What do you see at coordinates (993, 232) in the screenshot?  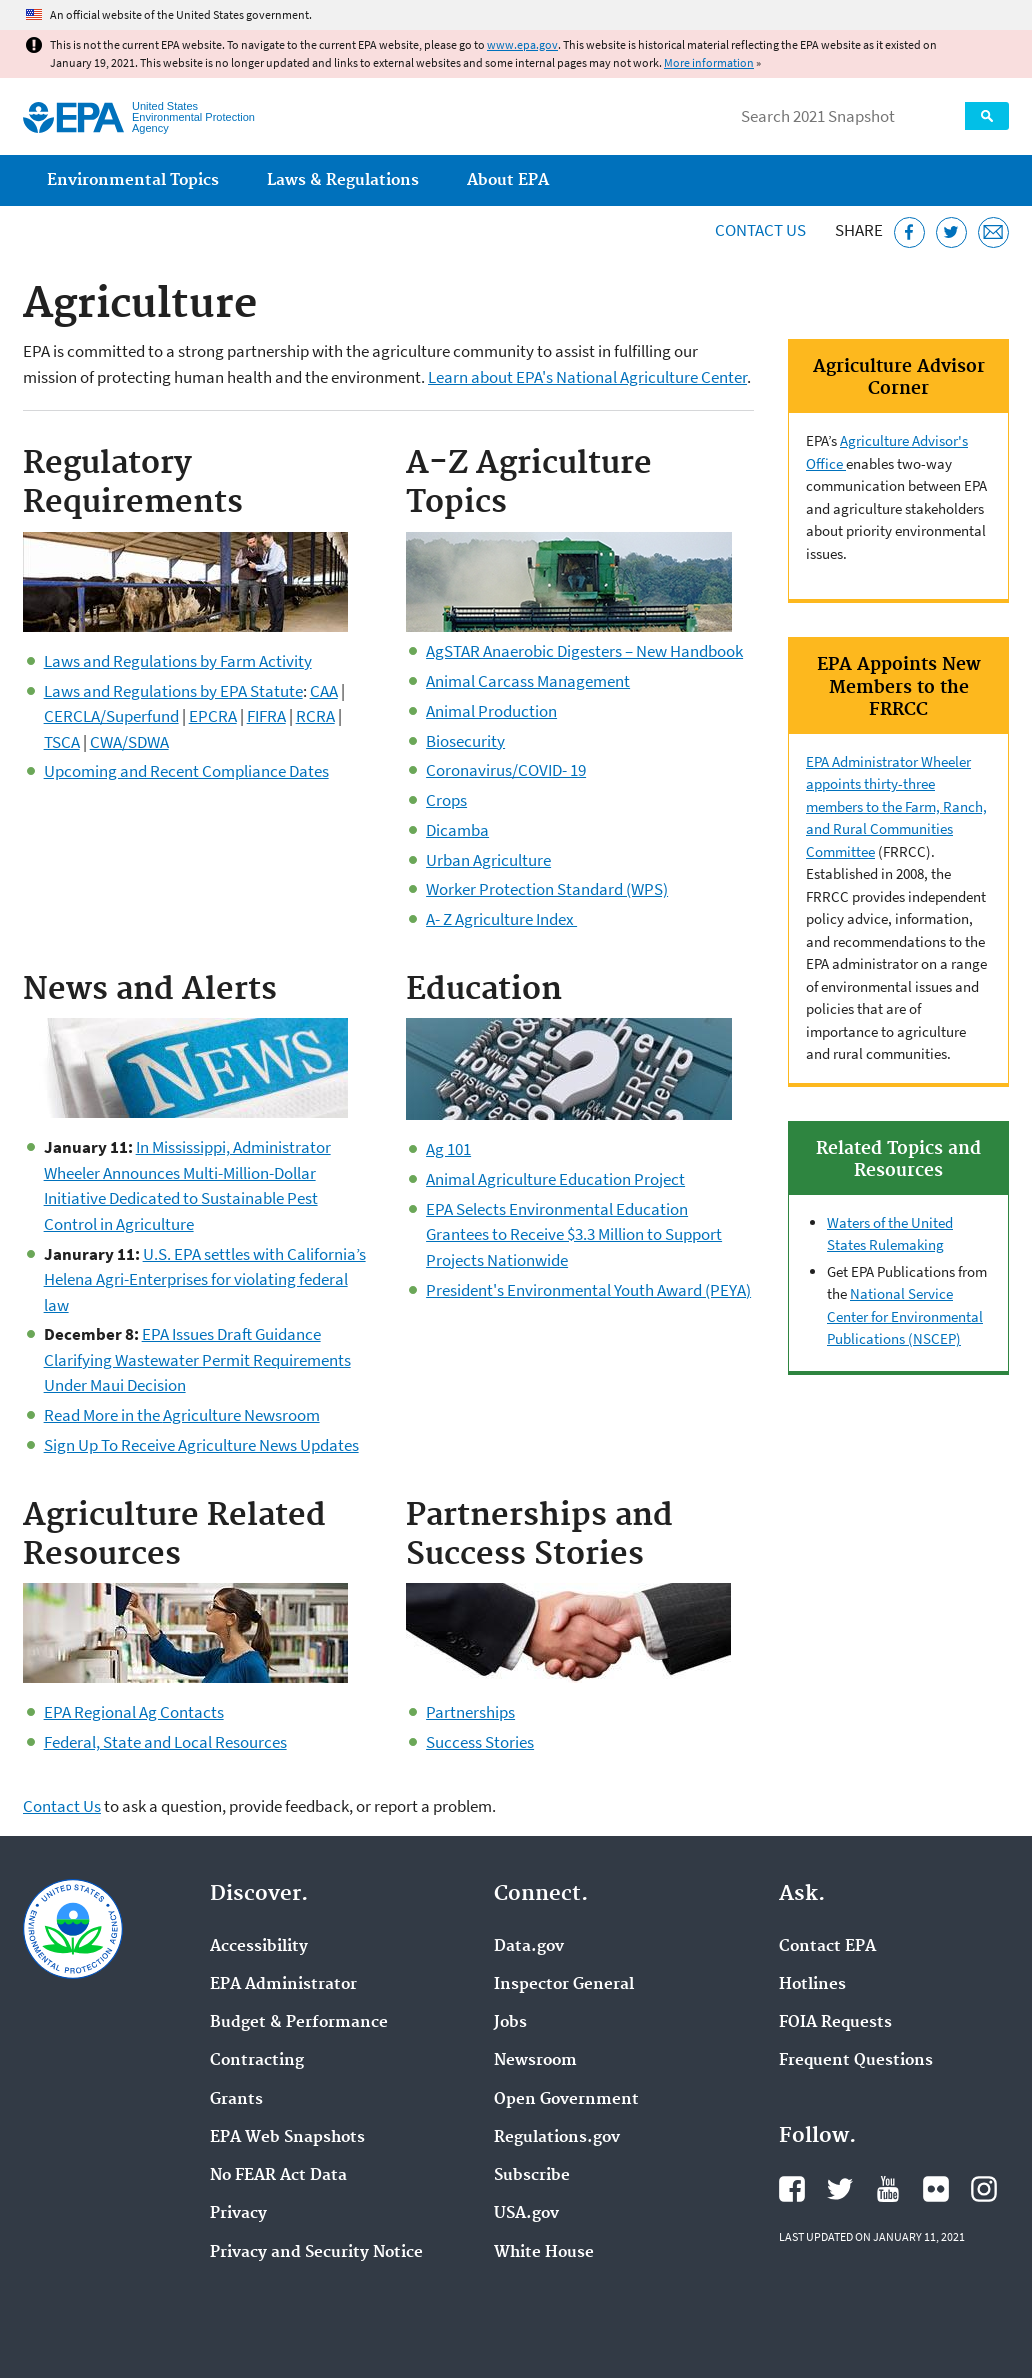 I see `[Email this page]` at bounding box center [993, 232].